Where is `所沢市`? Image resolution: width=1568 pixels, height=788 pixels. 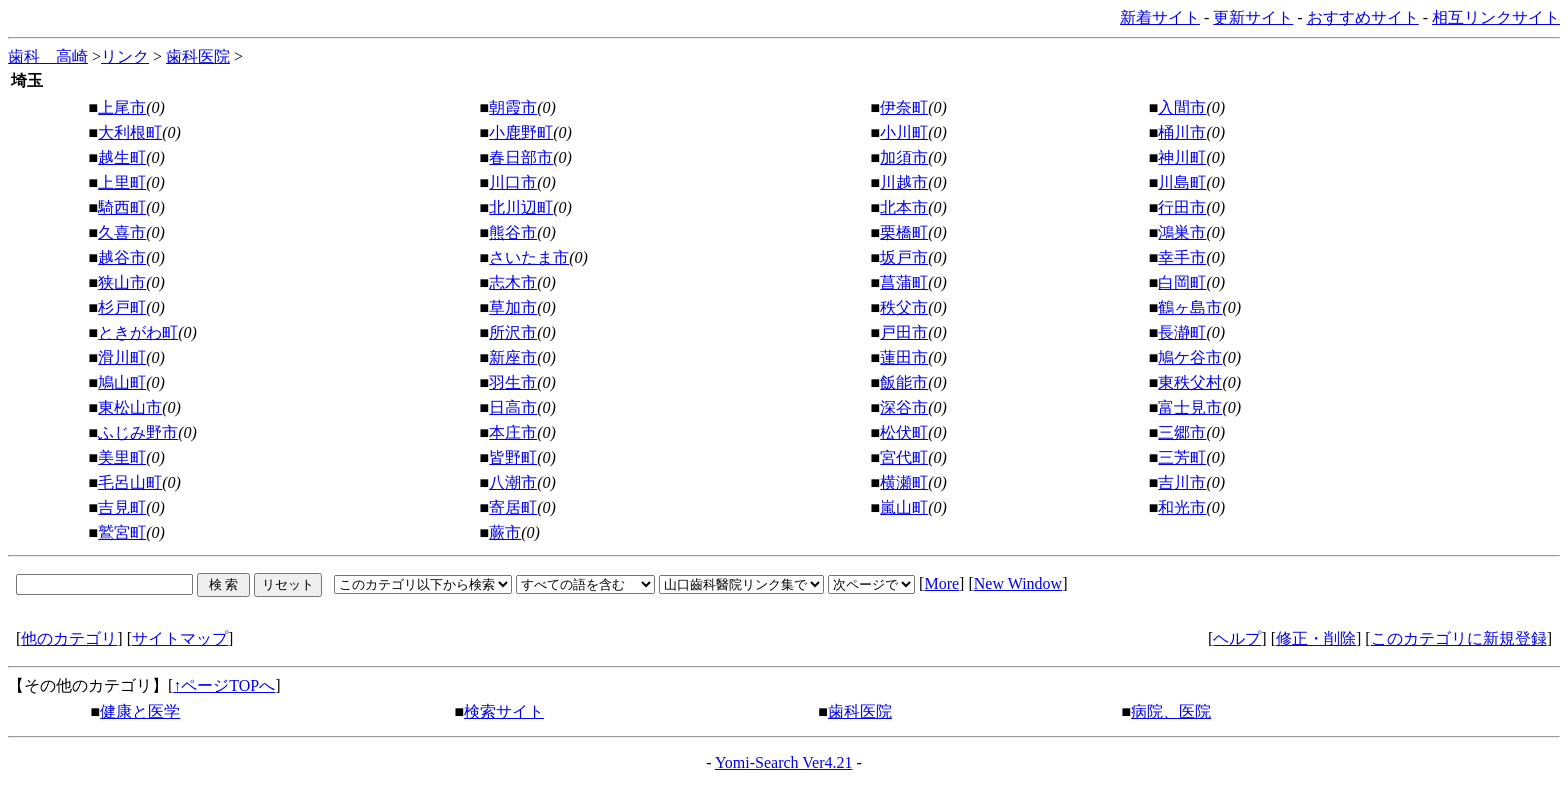
所沢市 is located at coordinates (513, 332).